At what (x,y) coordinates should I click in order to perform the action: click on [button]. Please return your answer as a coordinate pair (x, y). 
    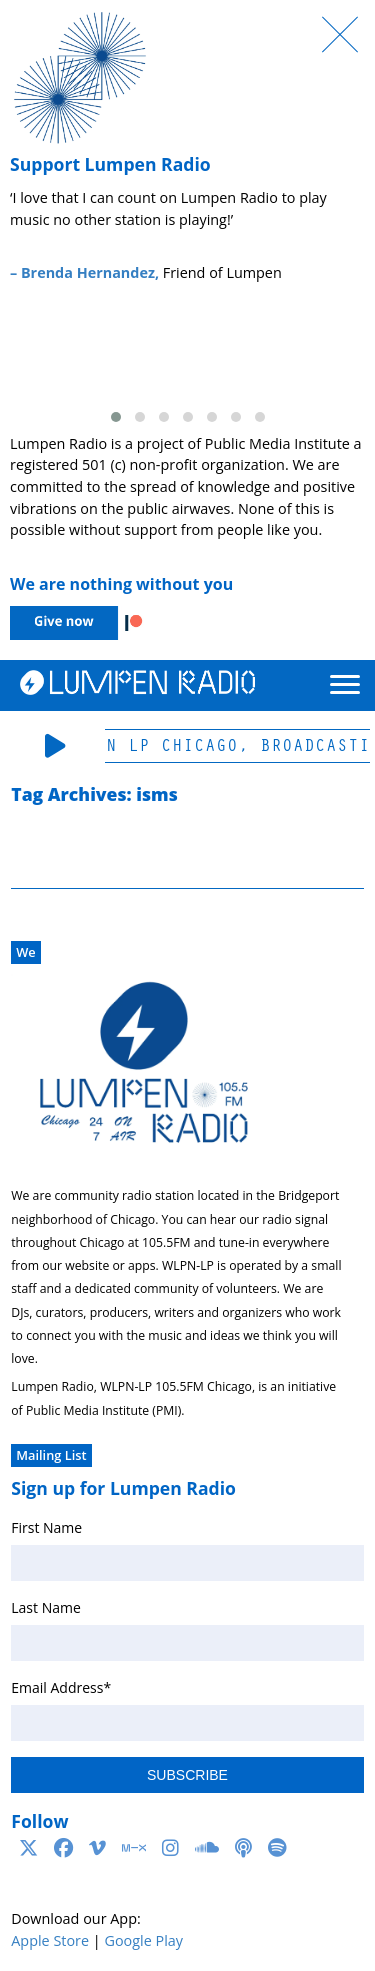
    Looking at the image, I should click on (116, 417).